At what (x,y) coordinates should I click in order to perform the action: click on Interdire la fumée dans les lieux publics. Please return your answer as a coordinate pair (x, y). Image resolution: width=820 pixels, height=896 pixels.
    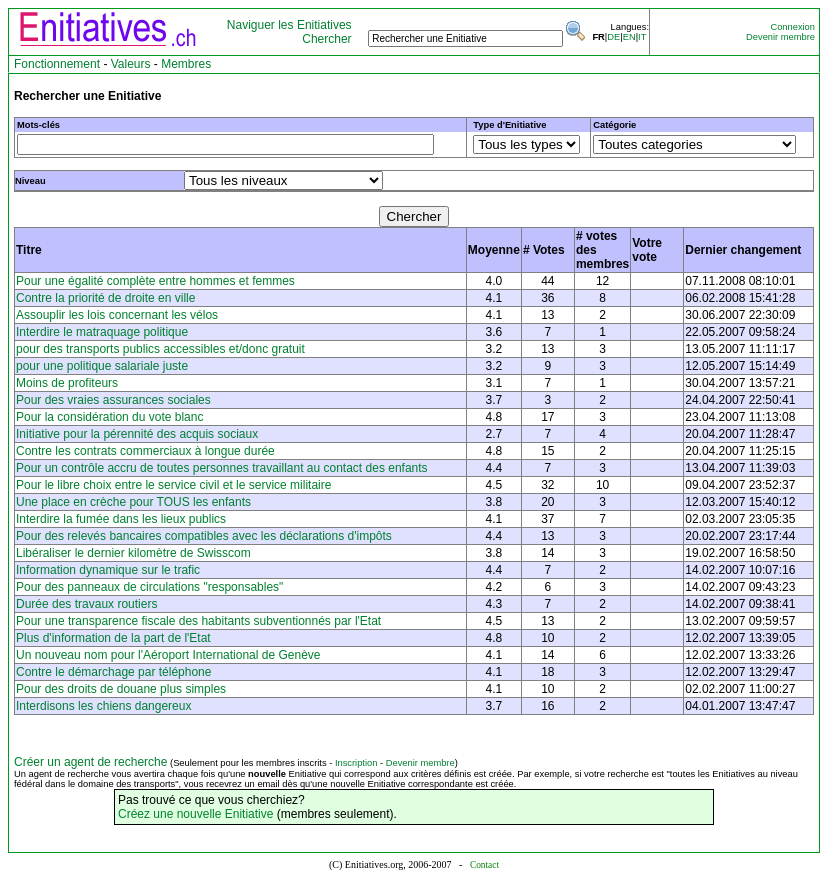
    Looking at the image, I should click on (121, 519).